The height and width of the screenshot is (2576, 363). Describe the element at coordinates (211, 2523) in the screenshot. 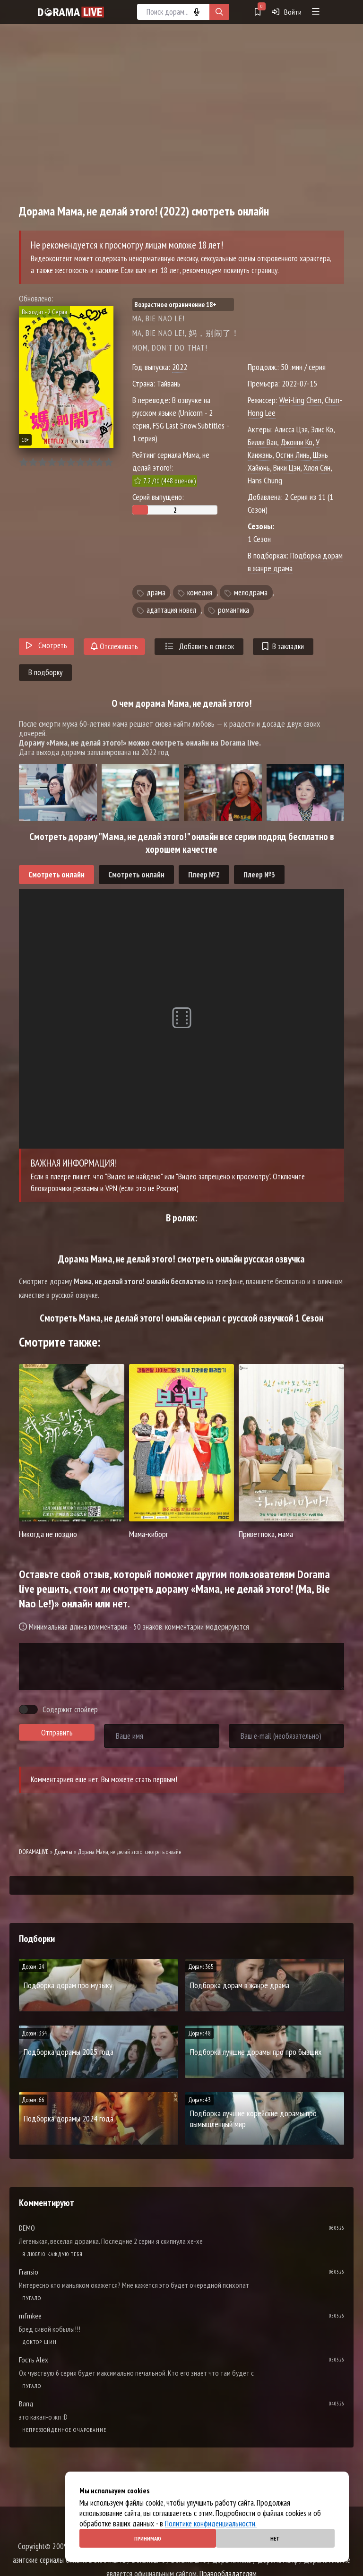

I see `Политике конфиденциальности.` at that location.